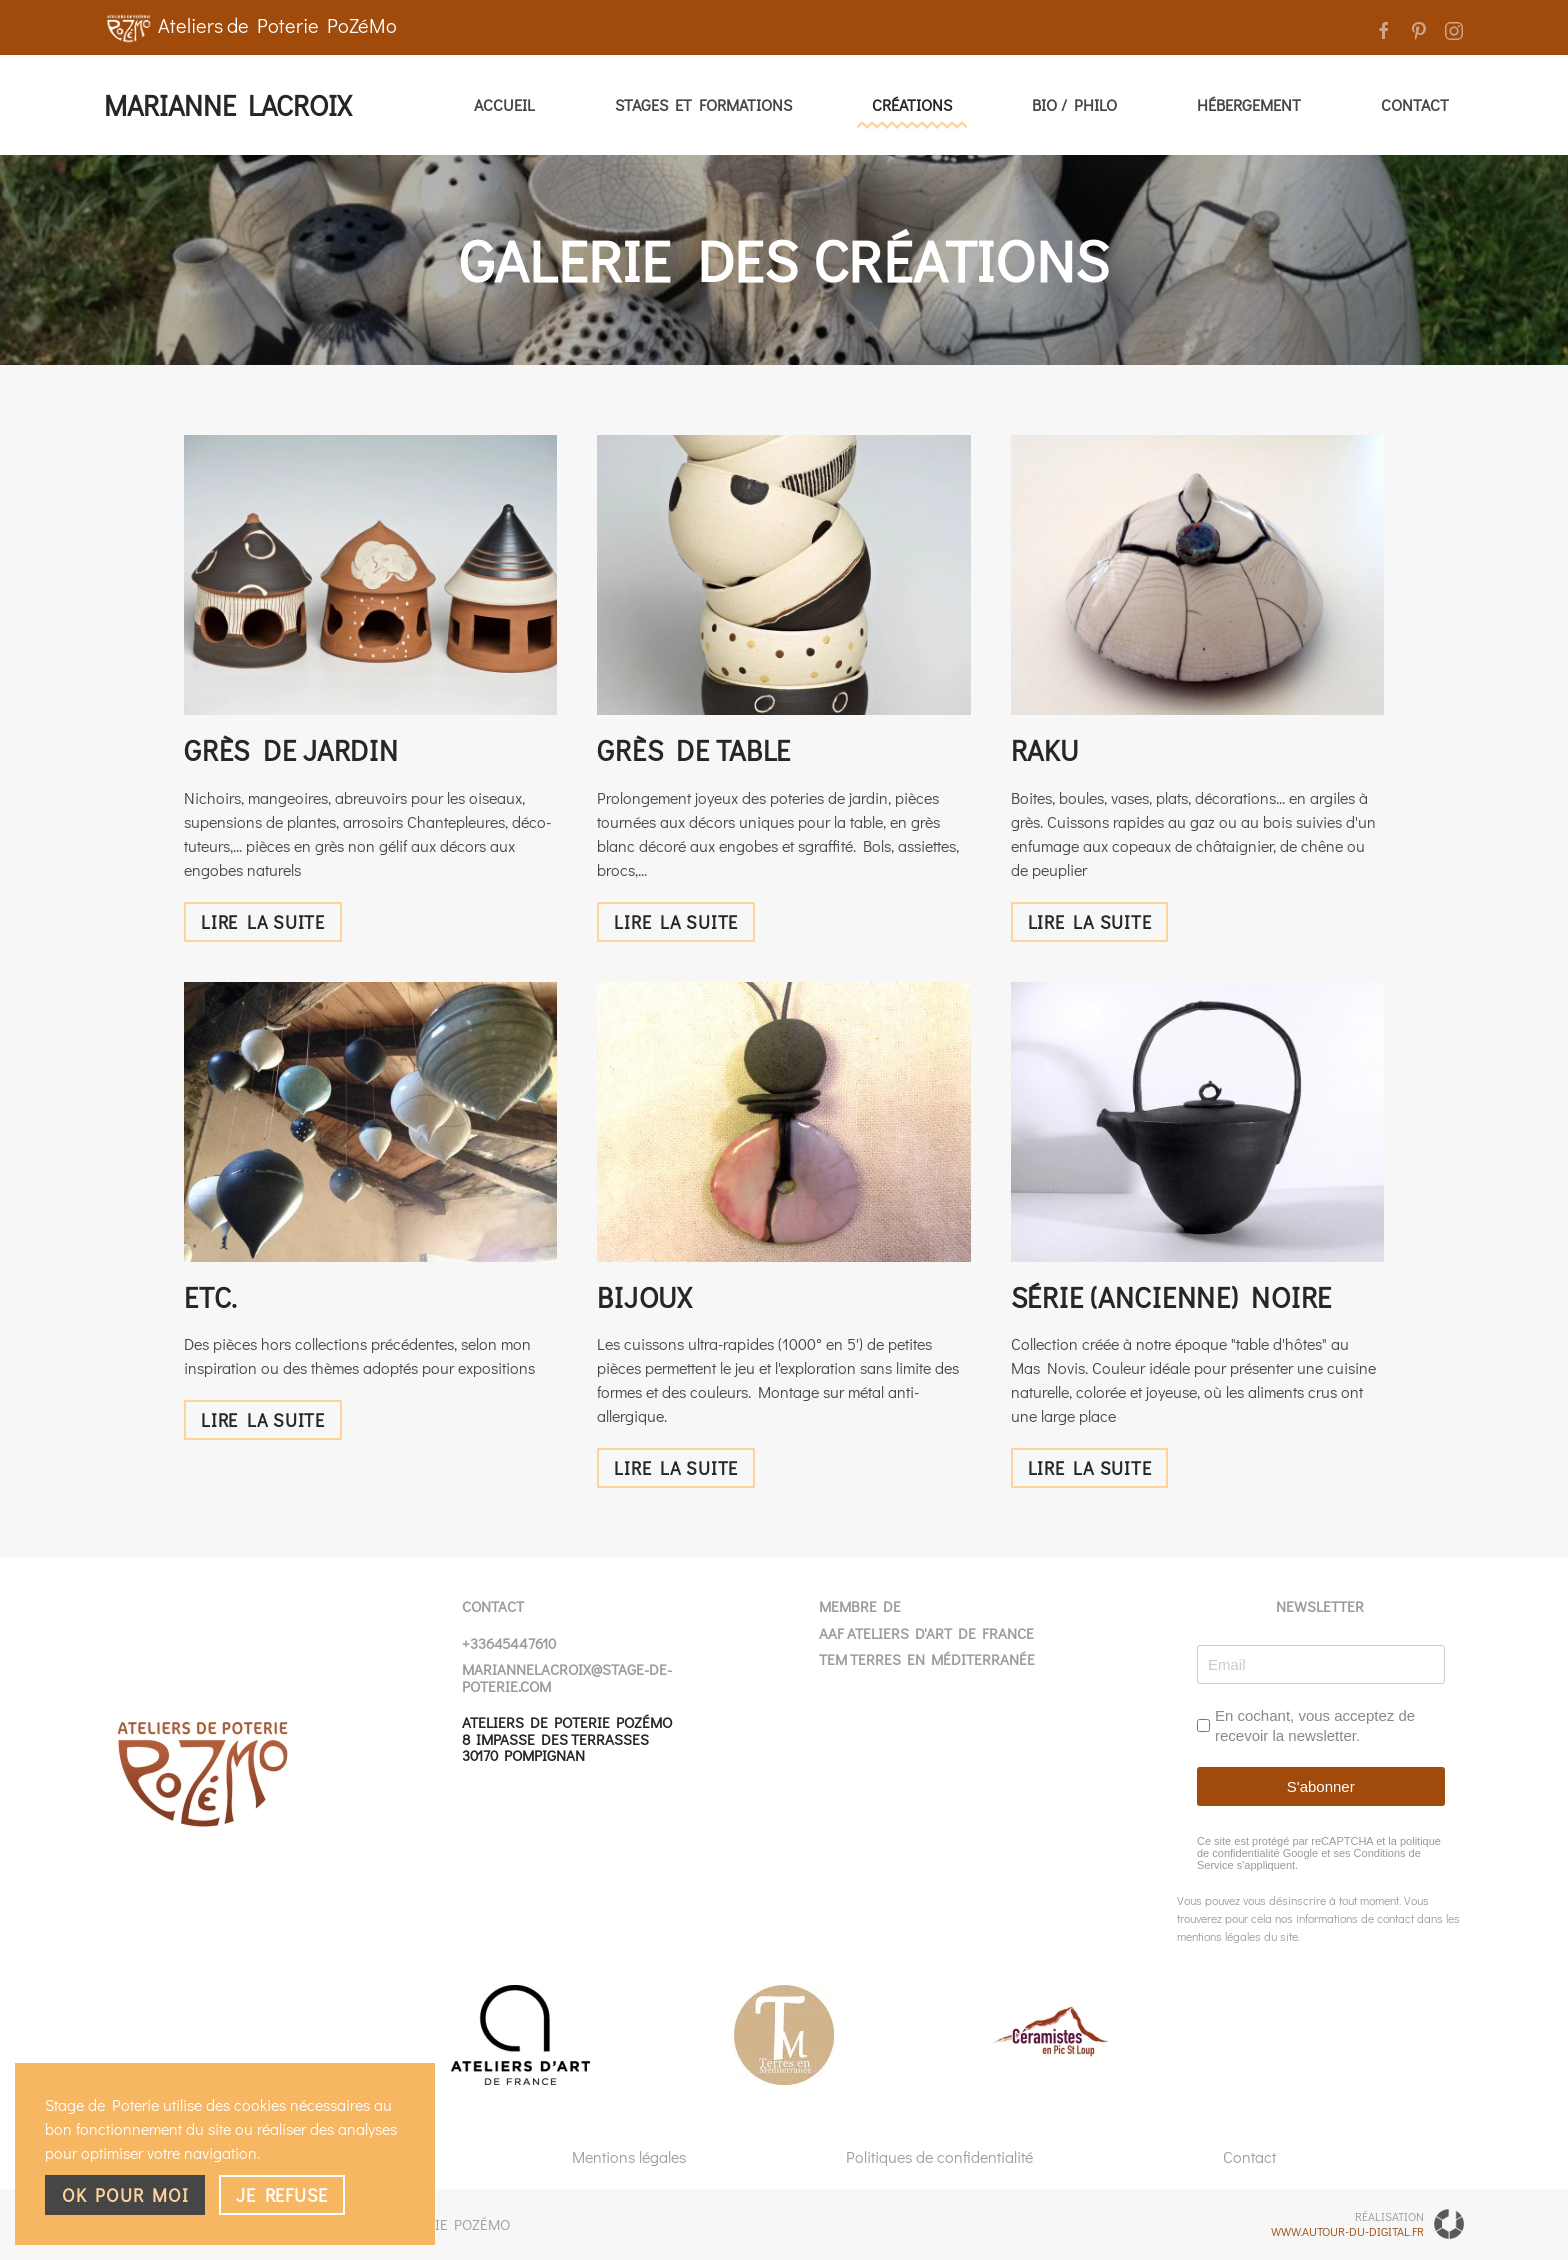  What do you see at coordinates (1347, 2231) in the screenshot?
I see `www.autour-du-digital.fr` at bounding box center [1347, 2231].